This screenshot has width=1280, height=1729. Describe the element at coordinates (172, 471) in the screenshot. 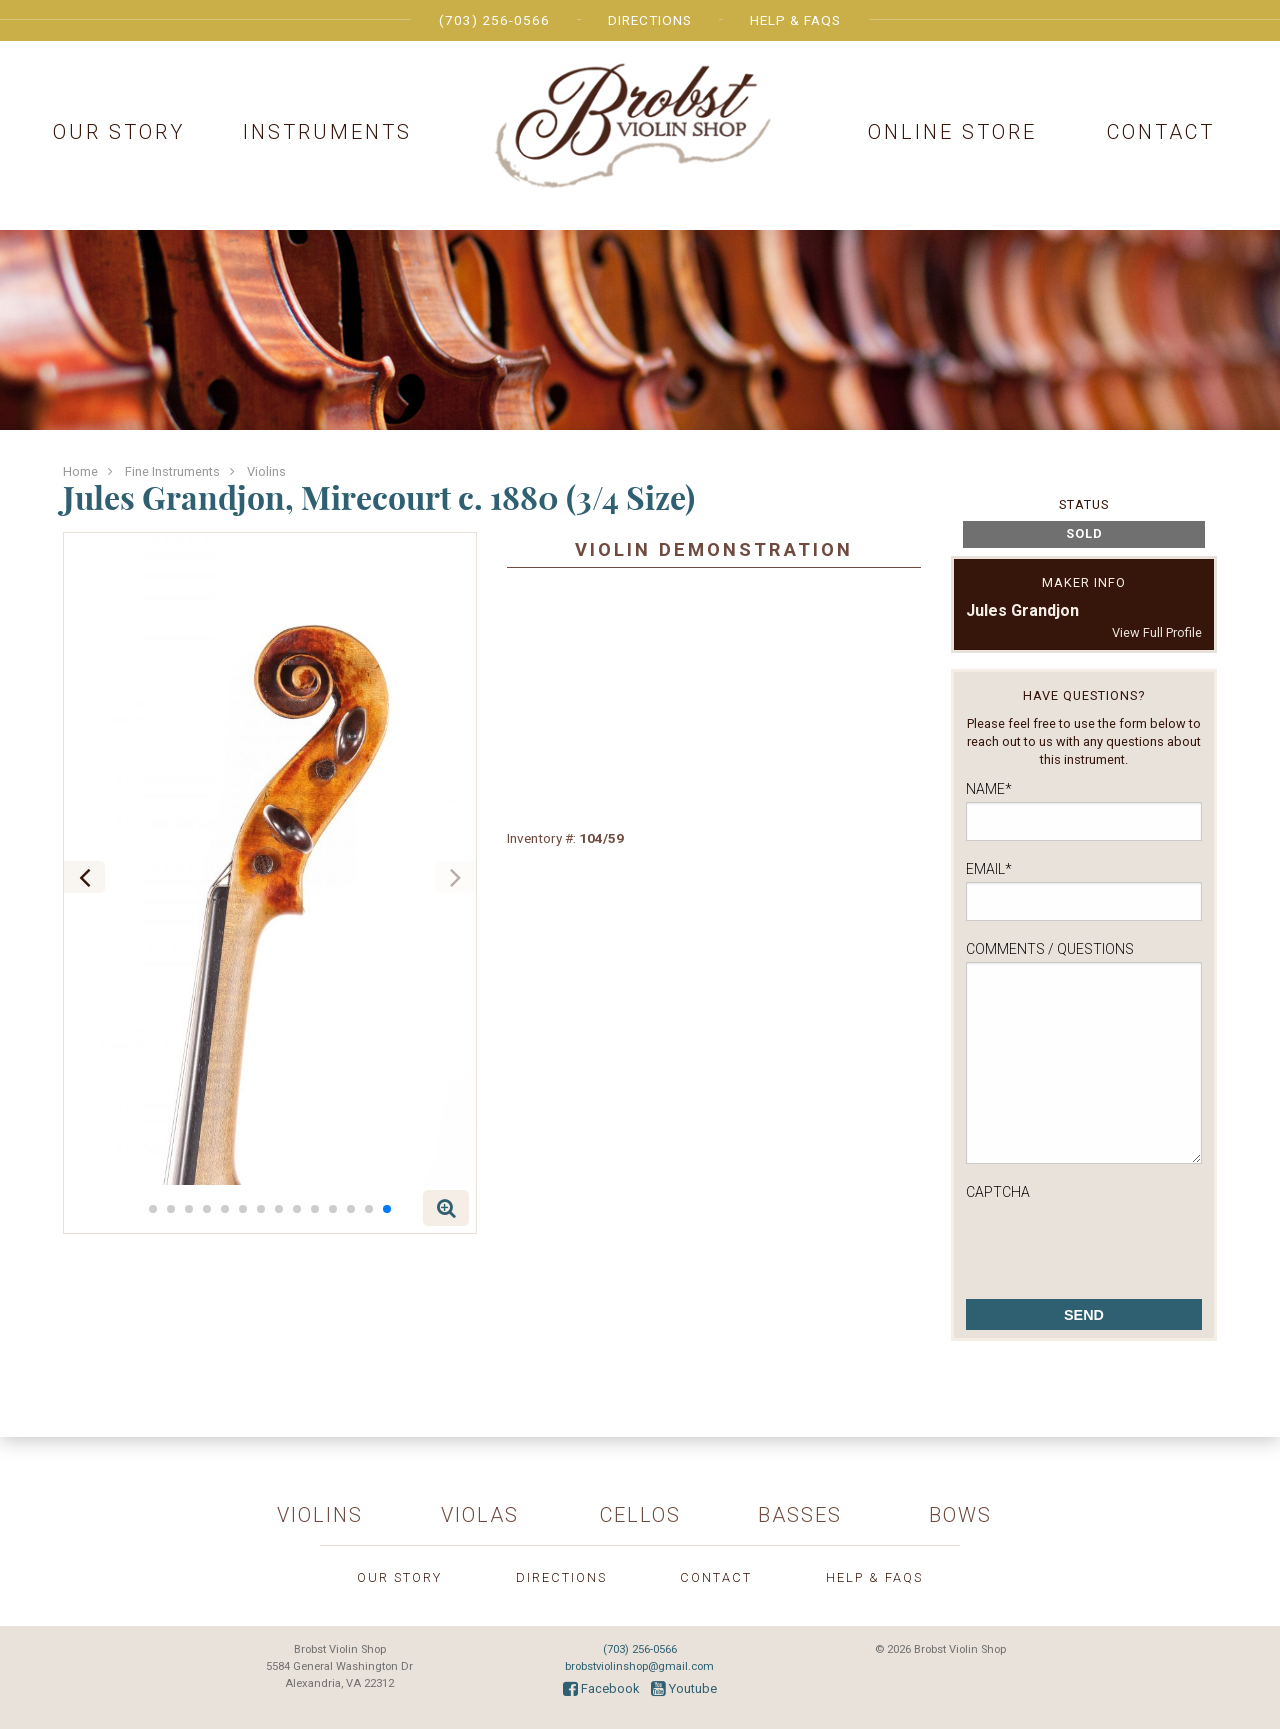

I see `Fine Instruments` at that location.